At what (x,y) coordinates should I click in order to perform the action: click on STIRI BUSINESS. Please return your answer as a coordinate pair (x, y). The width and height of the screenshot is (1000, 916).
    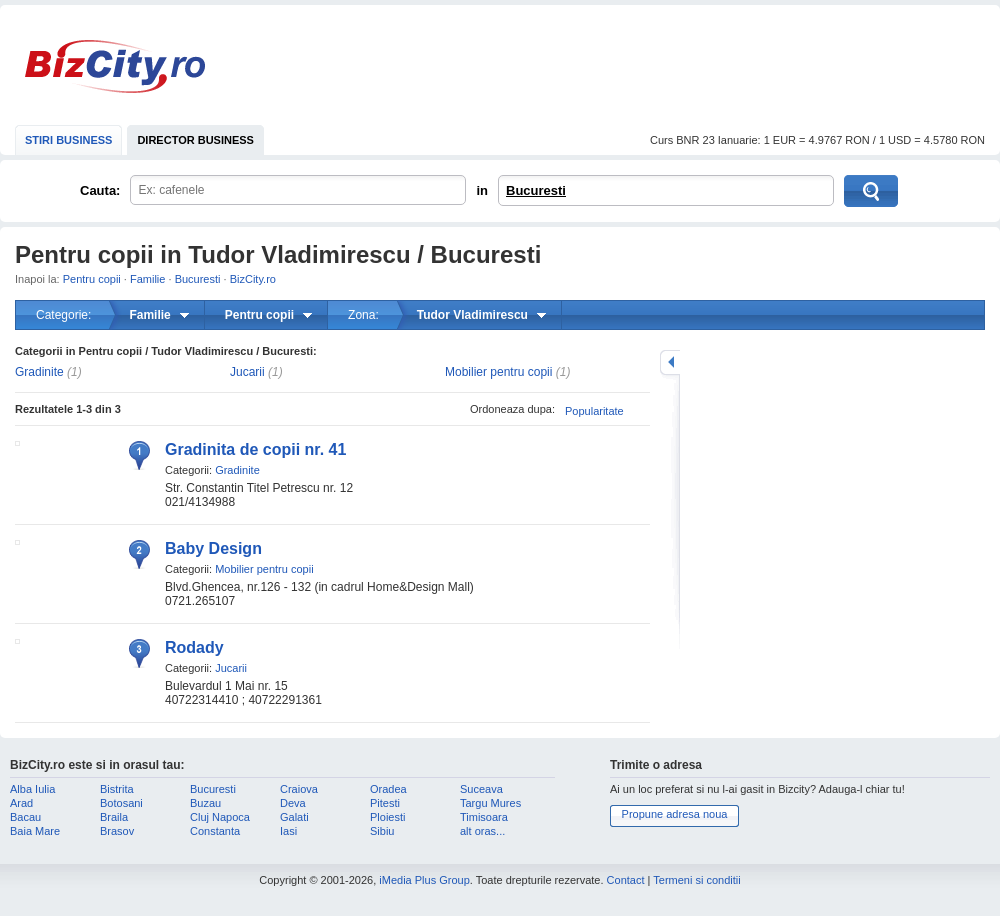
    Looking at the image, I should click on (68, 140).